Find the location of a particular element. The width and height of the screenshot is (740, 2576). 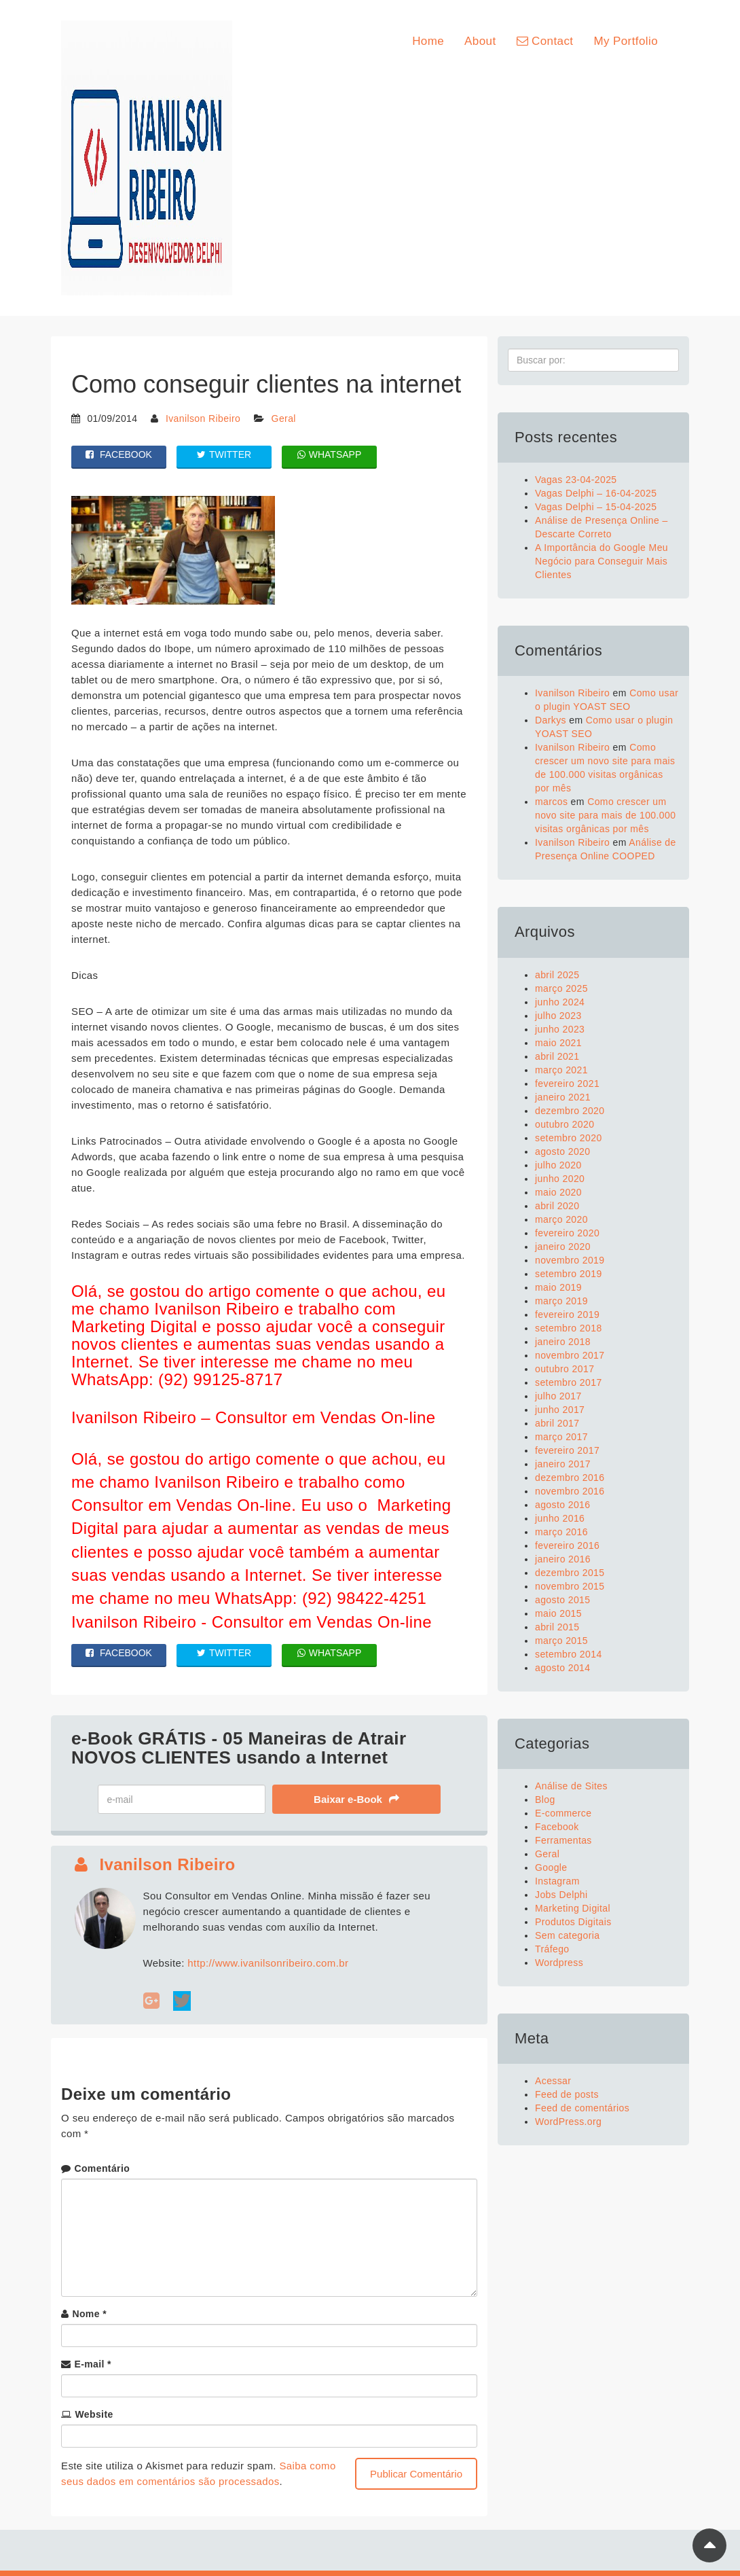

junho 2017 is located at coordinates (560, 1409).